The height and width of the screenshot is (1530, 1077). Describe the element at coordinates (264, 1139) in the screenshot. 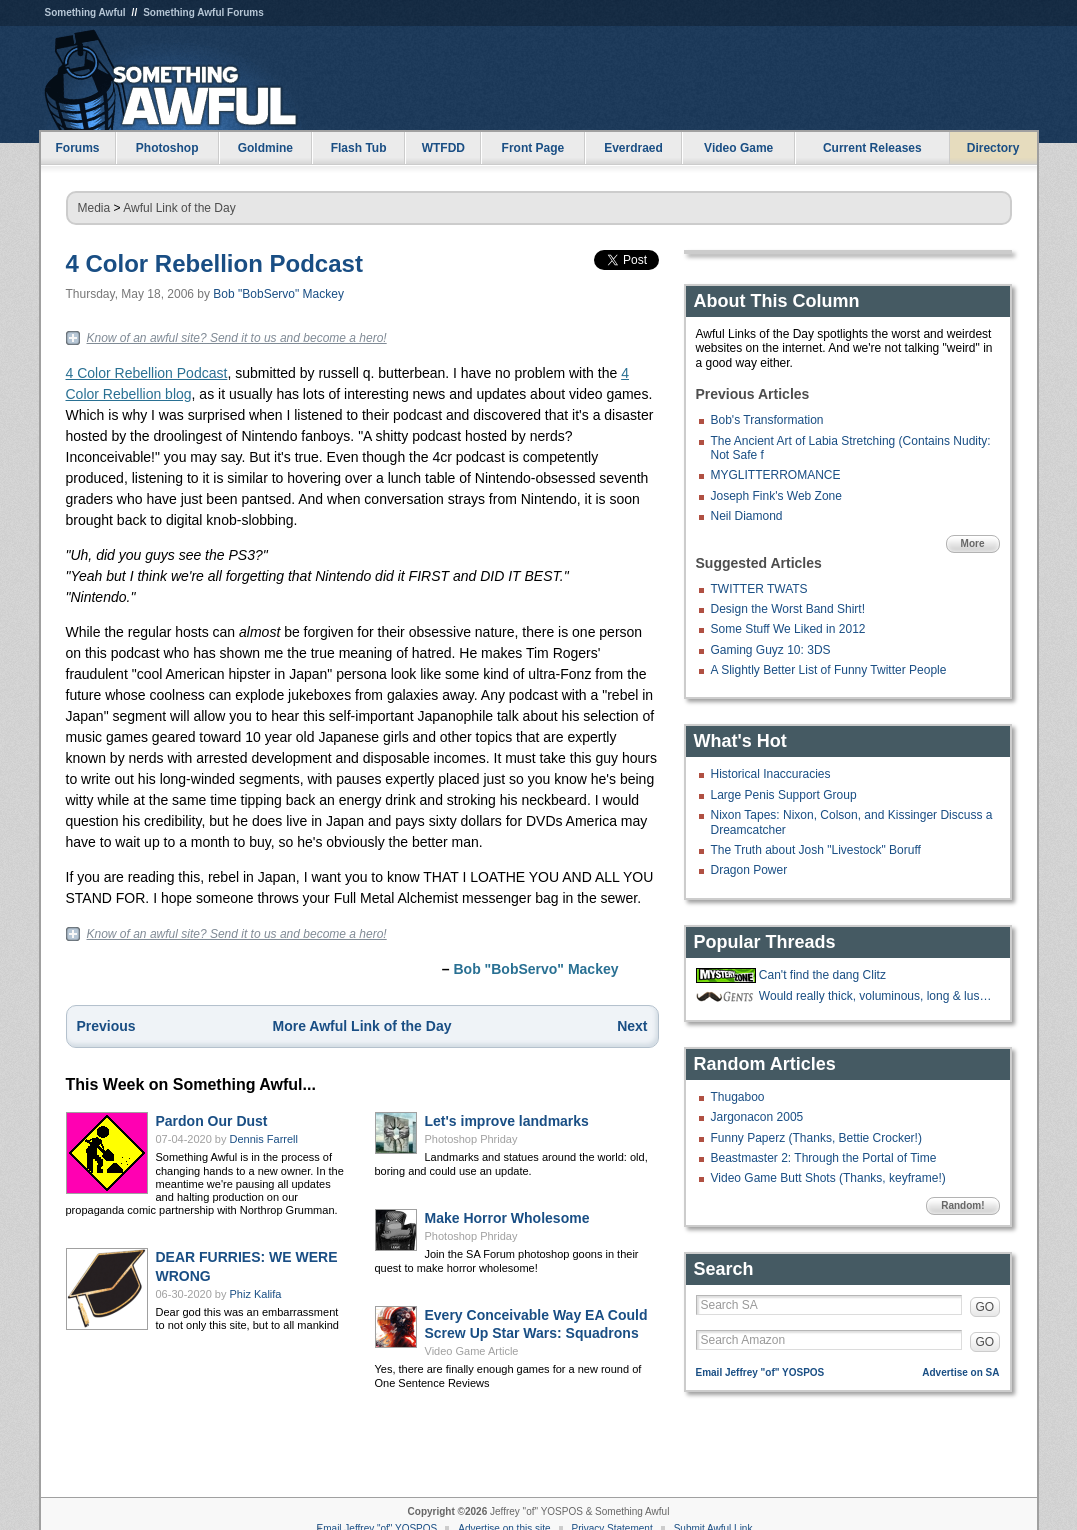

I see `Dennis Farrell` at that location.